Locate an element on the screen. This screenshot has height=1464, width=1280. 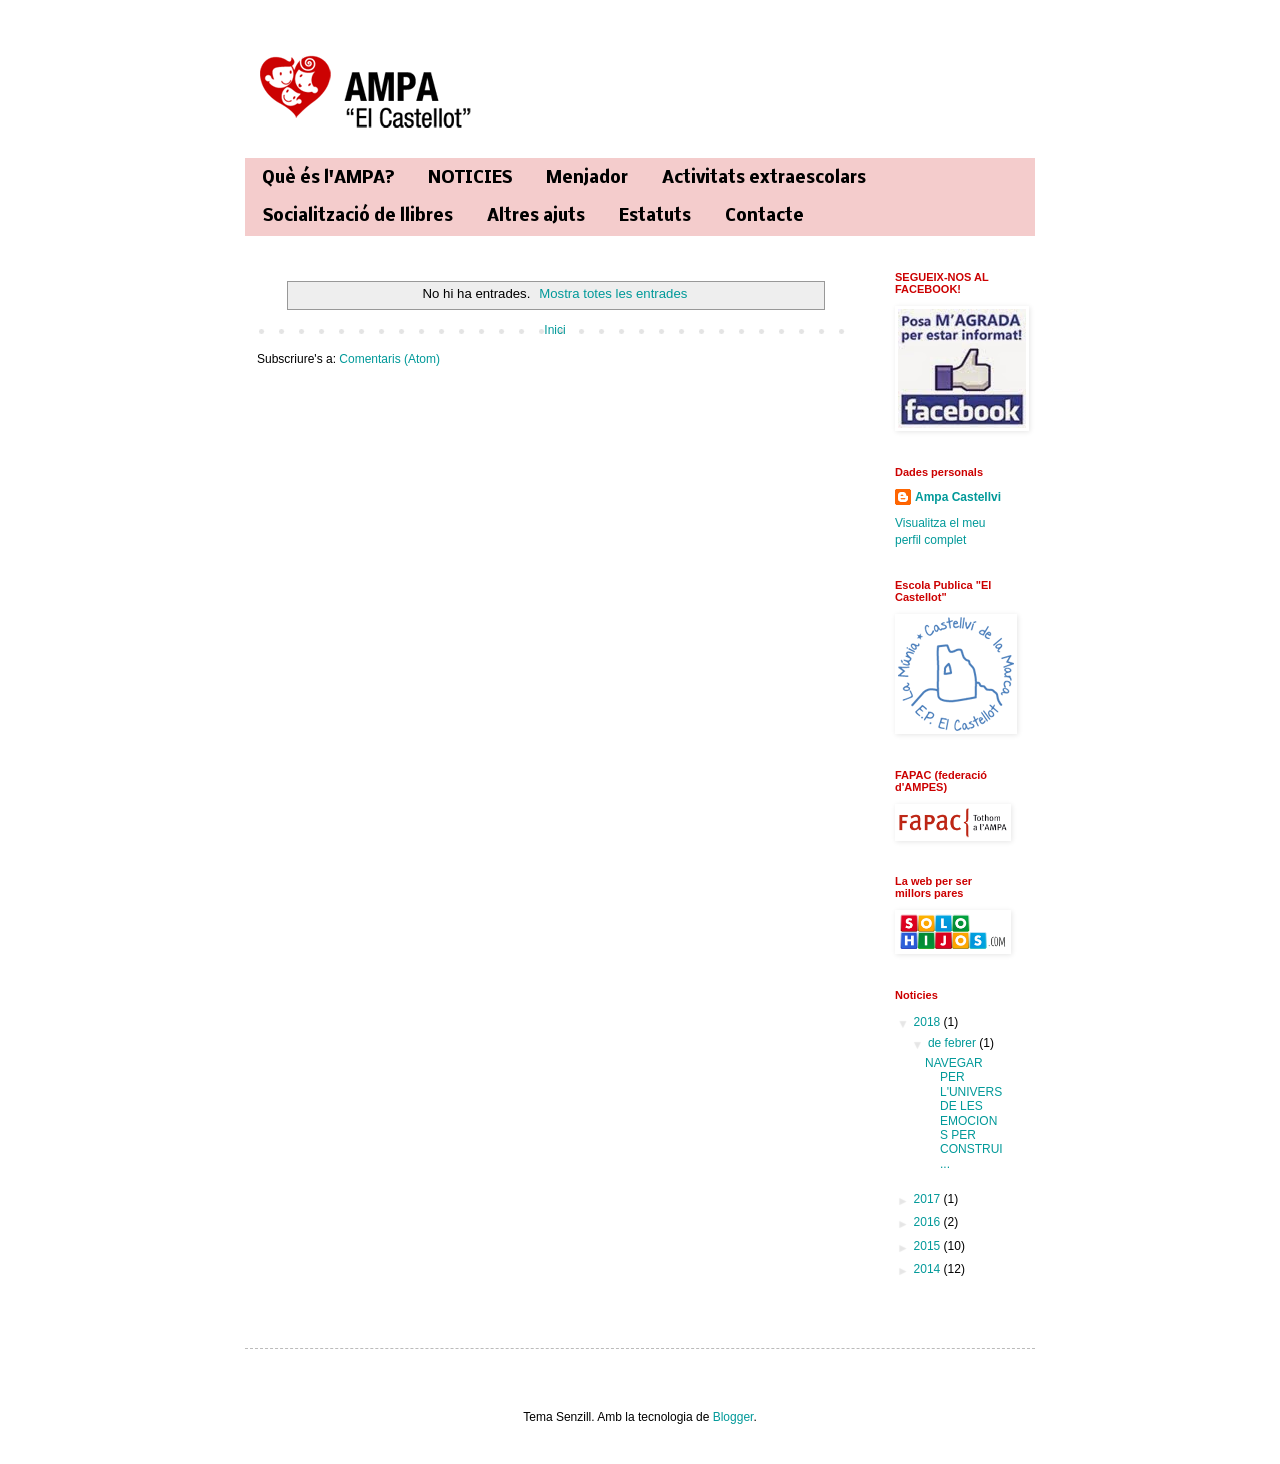
Altres ajuts is located at coordinates (536, 216).